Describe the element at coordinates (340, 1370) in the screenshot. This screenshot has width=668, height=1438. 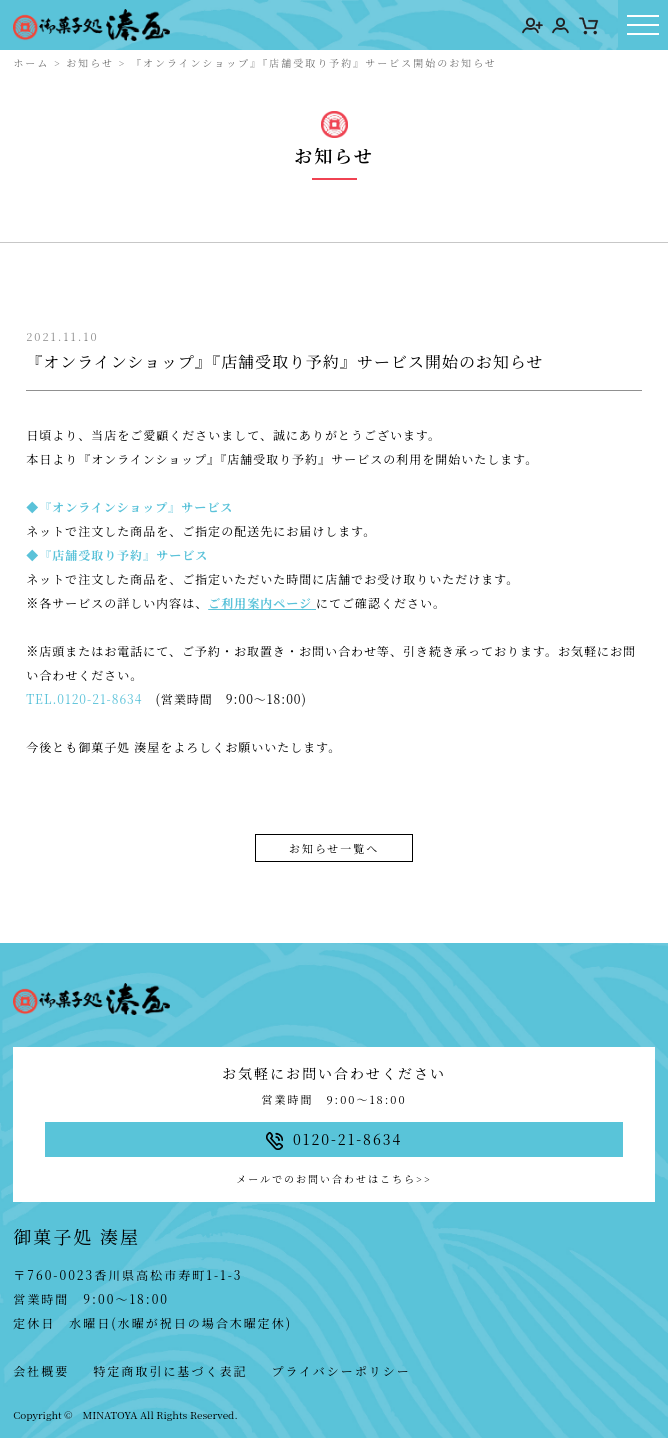
I see `プライバシーポリシー` at that location.